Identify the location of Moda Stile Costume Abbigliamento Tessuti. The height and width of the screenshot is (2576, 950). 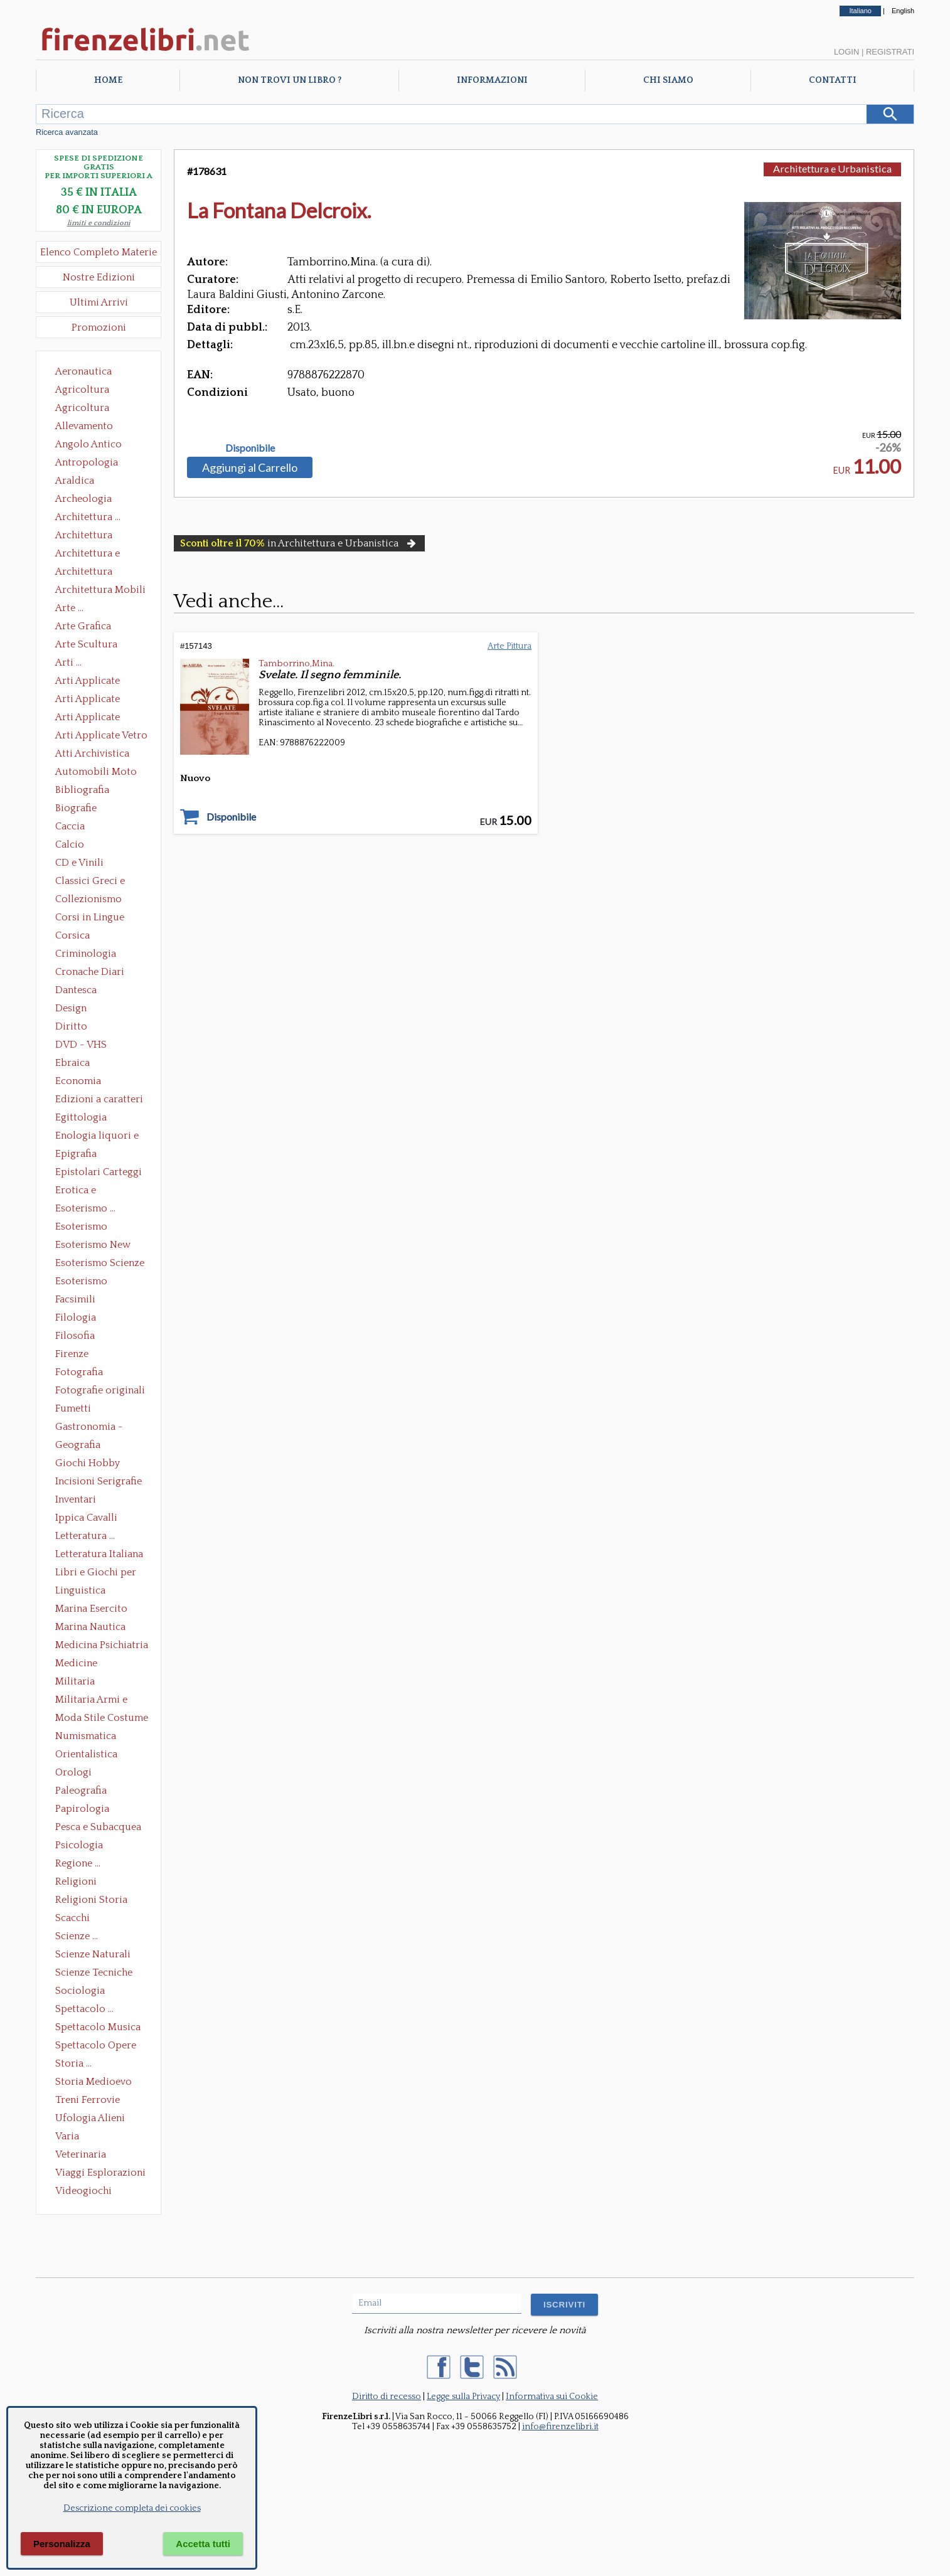
(101, 1719).